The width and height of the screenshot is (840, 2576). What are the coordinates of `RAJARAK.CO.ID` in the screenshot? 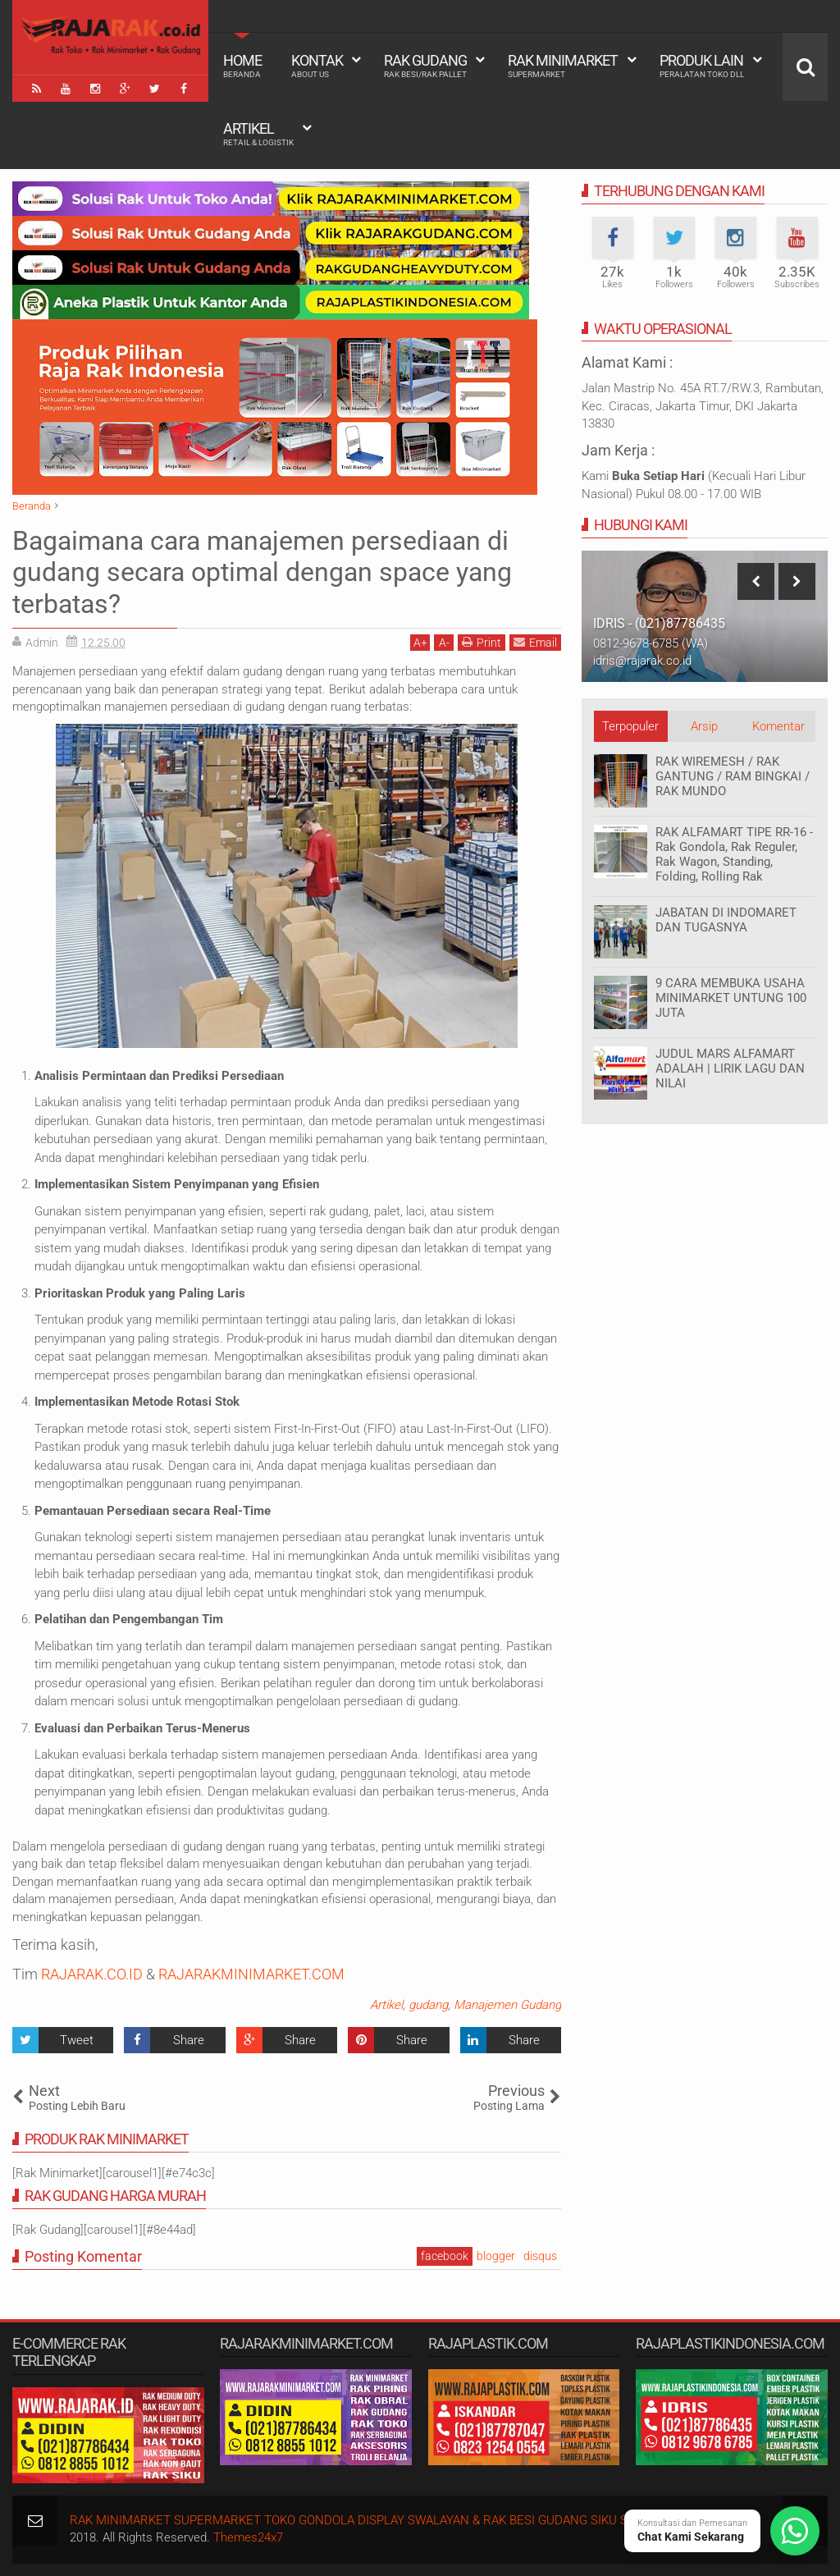 It's located at (92, 1974).